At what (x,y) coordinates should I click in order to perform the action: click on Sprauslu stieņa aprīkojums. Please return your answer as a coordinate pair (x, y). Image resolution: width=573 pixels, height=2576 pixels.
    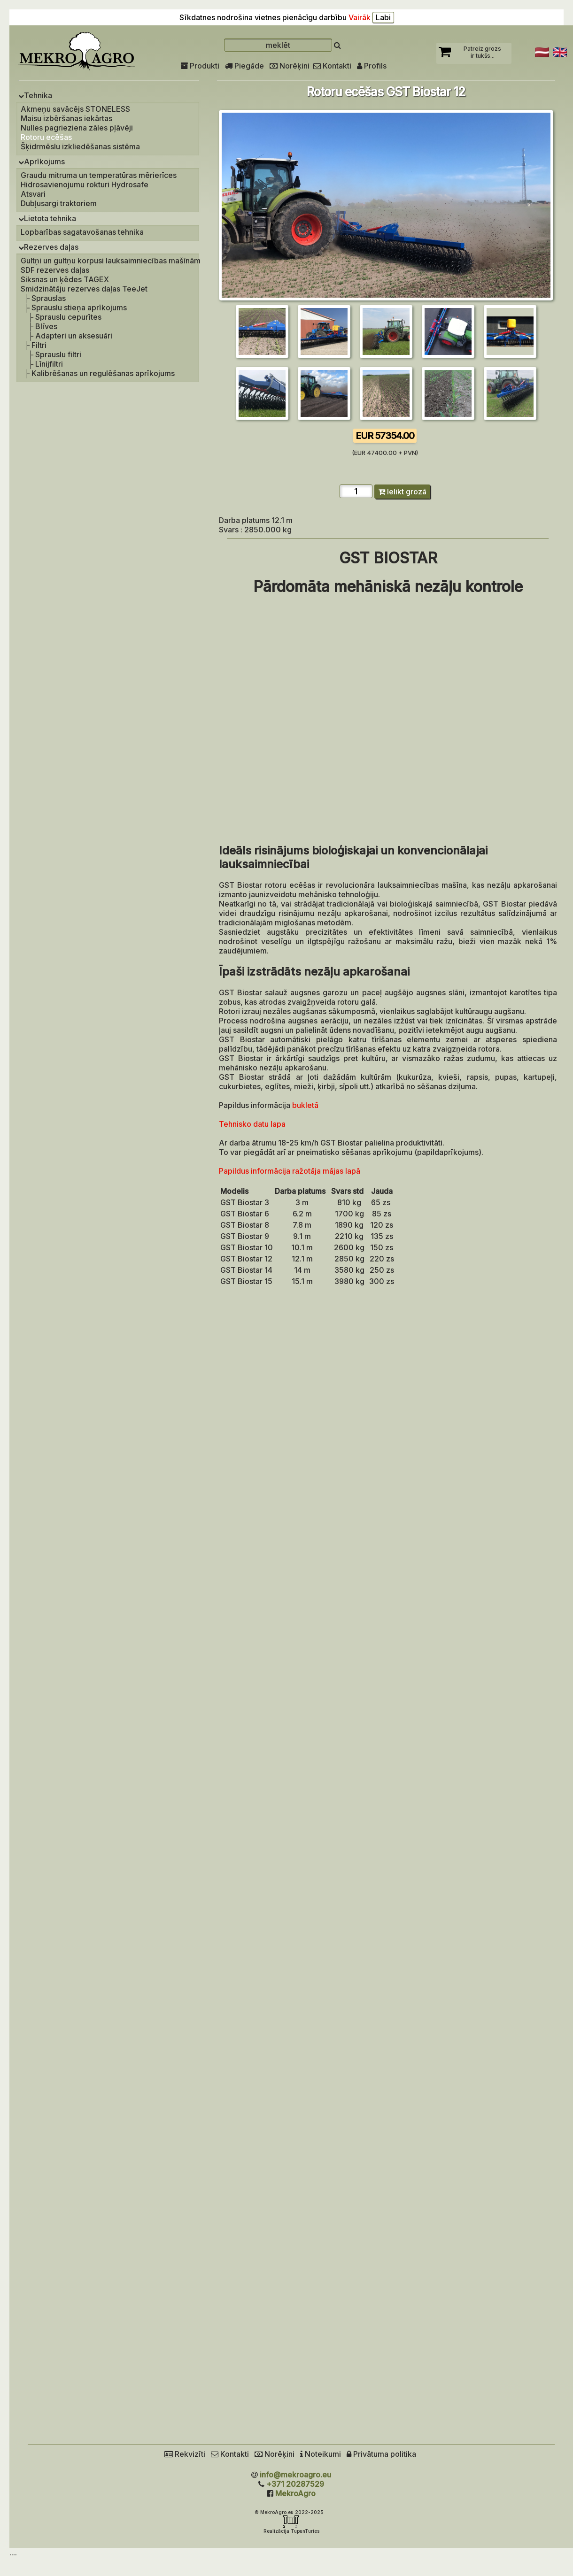
    Looking at the image, I should click on (79, 307).